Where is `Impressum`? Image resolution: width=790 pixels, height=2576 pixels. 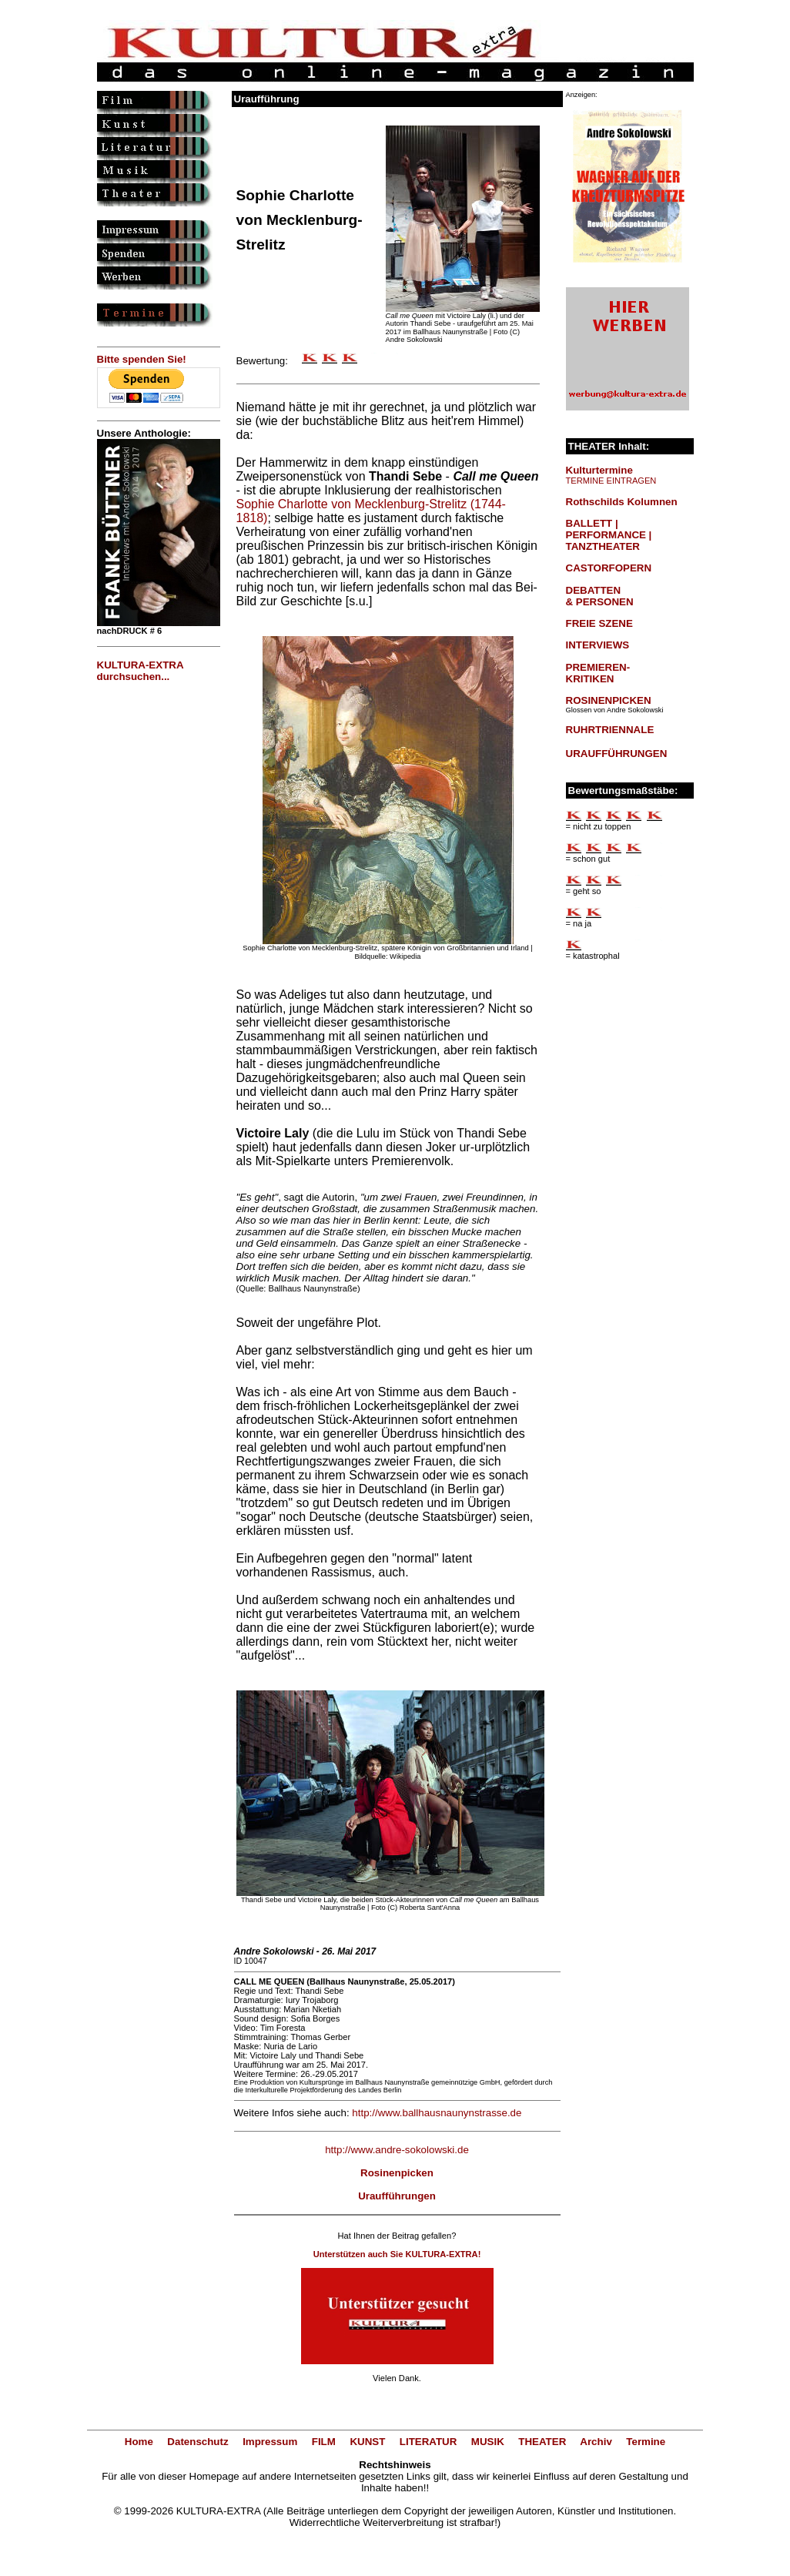 Impressum is located at coordinates (270, 2441).